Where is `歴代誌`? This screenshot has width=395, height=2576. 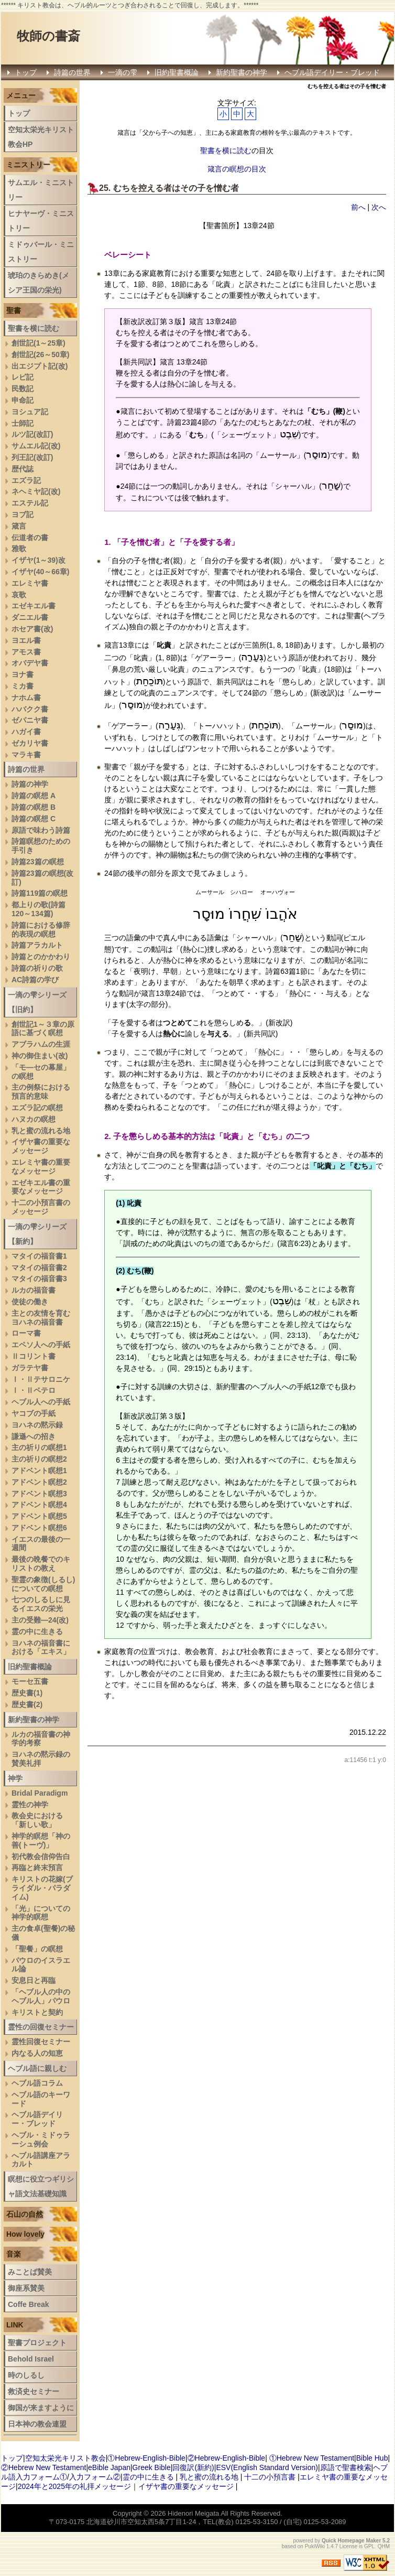 歴代誌 is located at coordinates (23, 469).